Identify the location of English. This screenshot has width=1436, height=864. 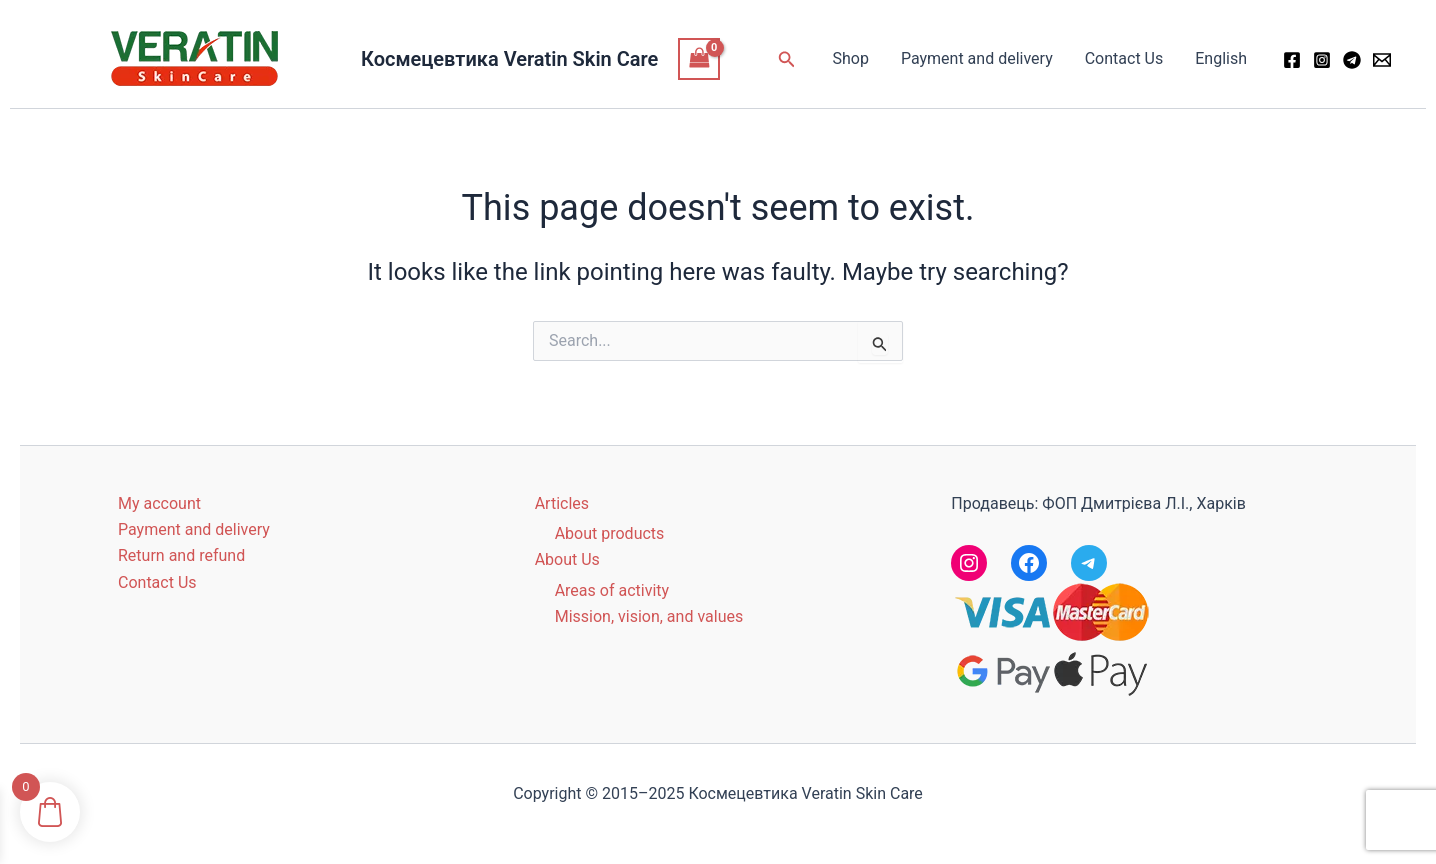
(1221, 58).